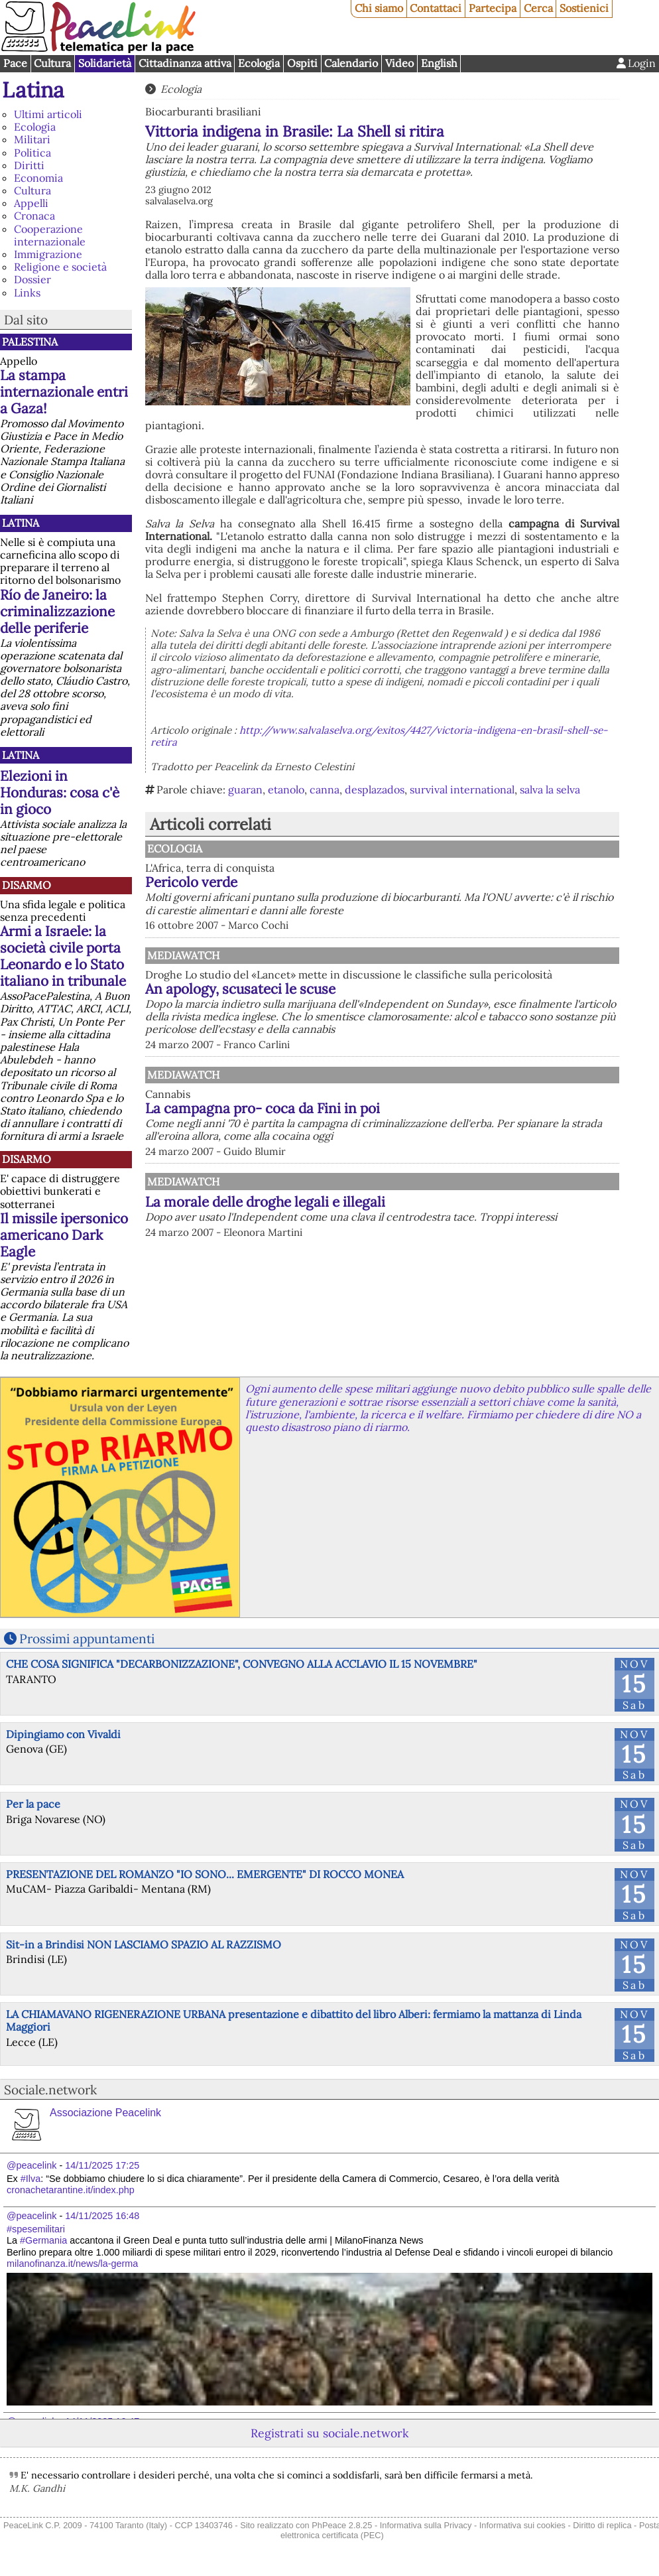 The width and height of the screenshot is (659, 2576). Describe the element at coordinates (435, 8) in the screenshot. I see `Contattaci` at that location.